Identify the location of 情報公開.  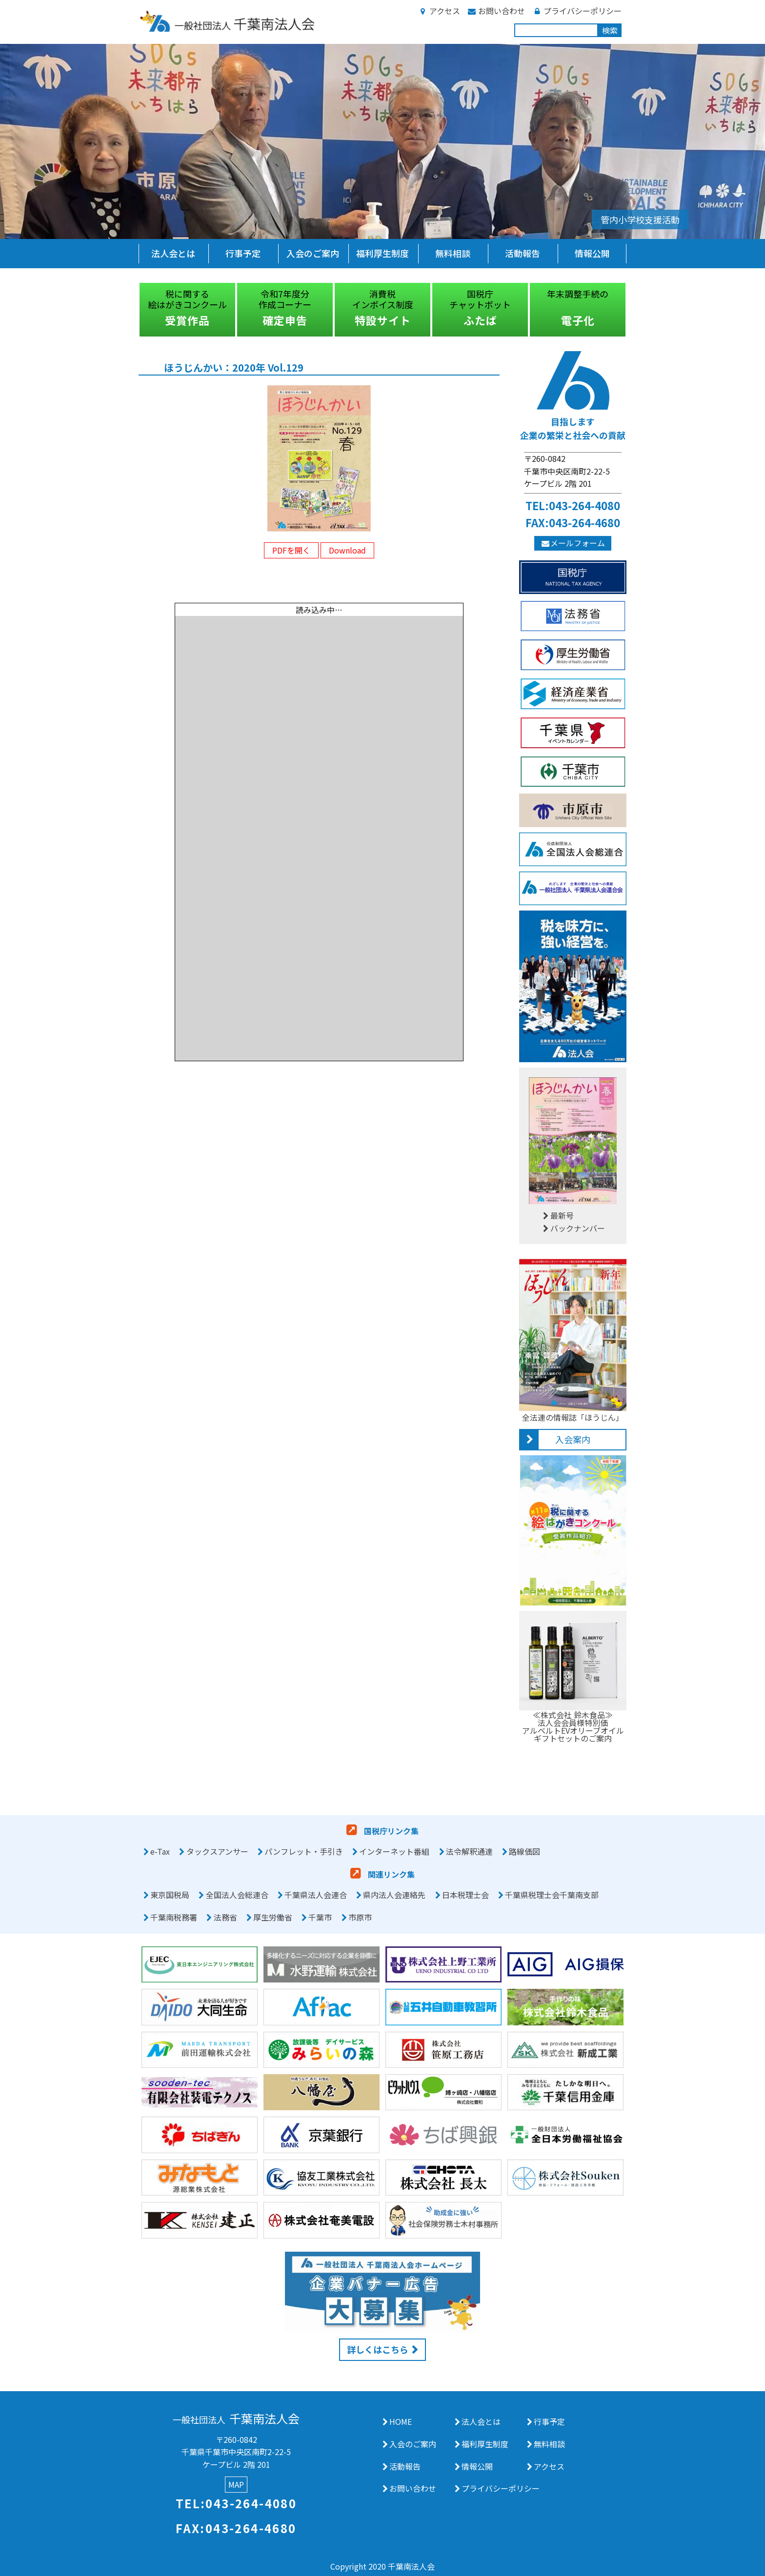
(592, 253).